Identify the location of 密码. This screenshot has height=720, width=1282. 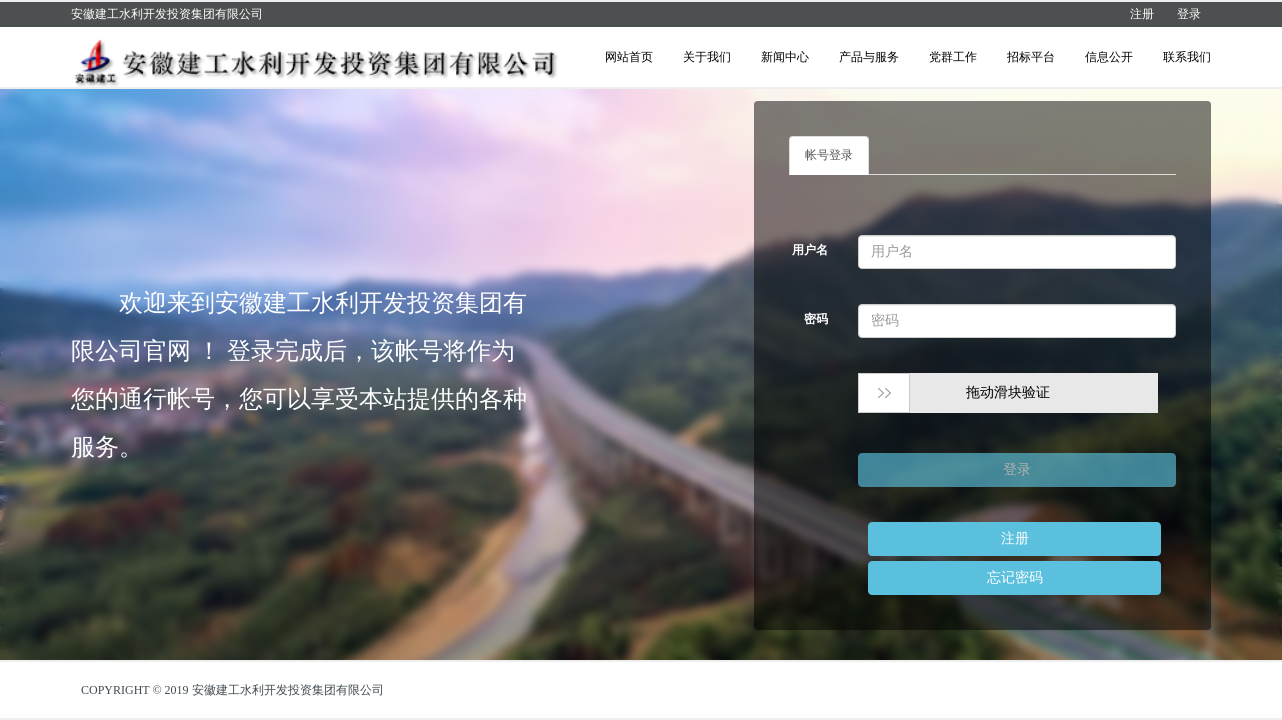
(816, 319).